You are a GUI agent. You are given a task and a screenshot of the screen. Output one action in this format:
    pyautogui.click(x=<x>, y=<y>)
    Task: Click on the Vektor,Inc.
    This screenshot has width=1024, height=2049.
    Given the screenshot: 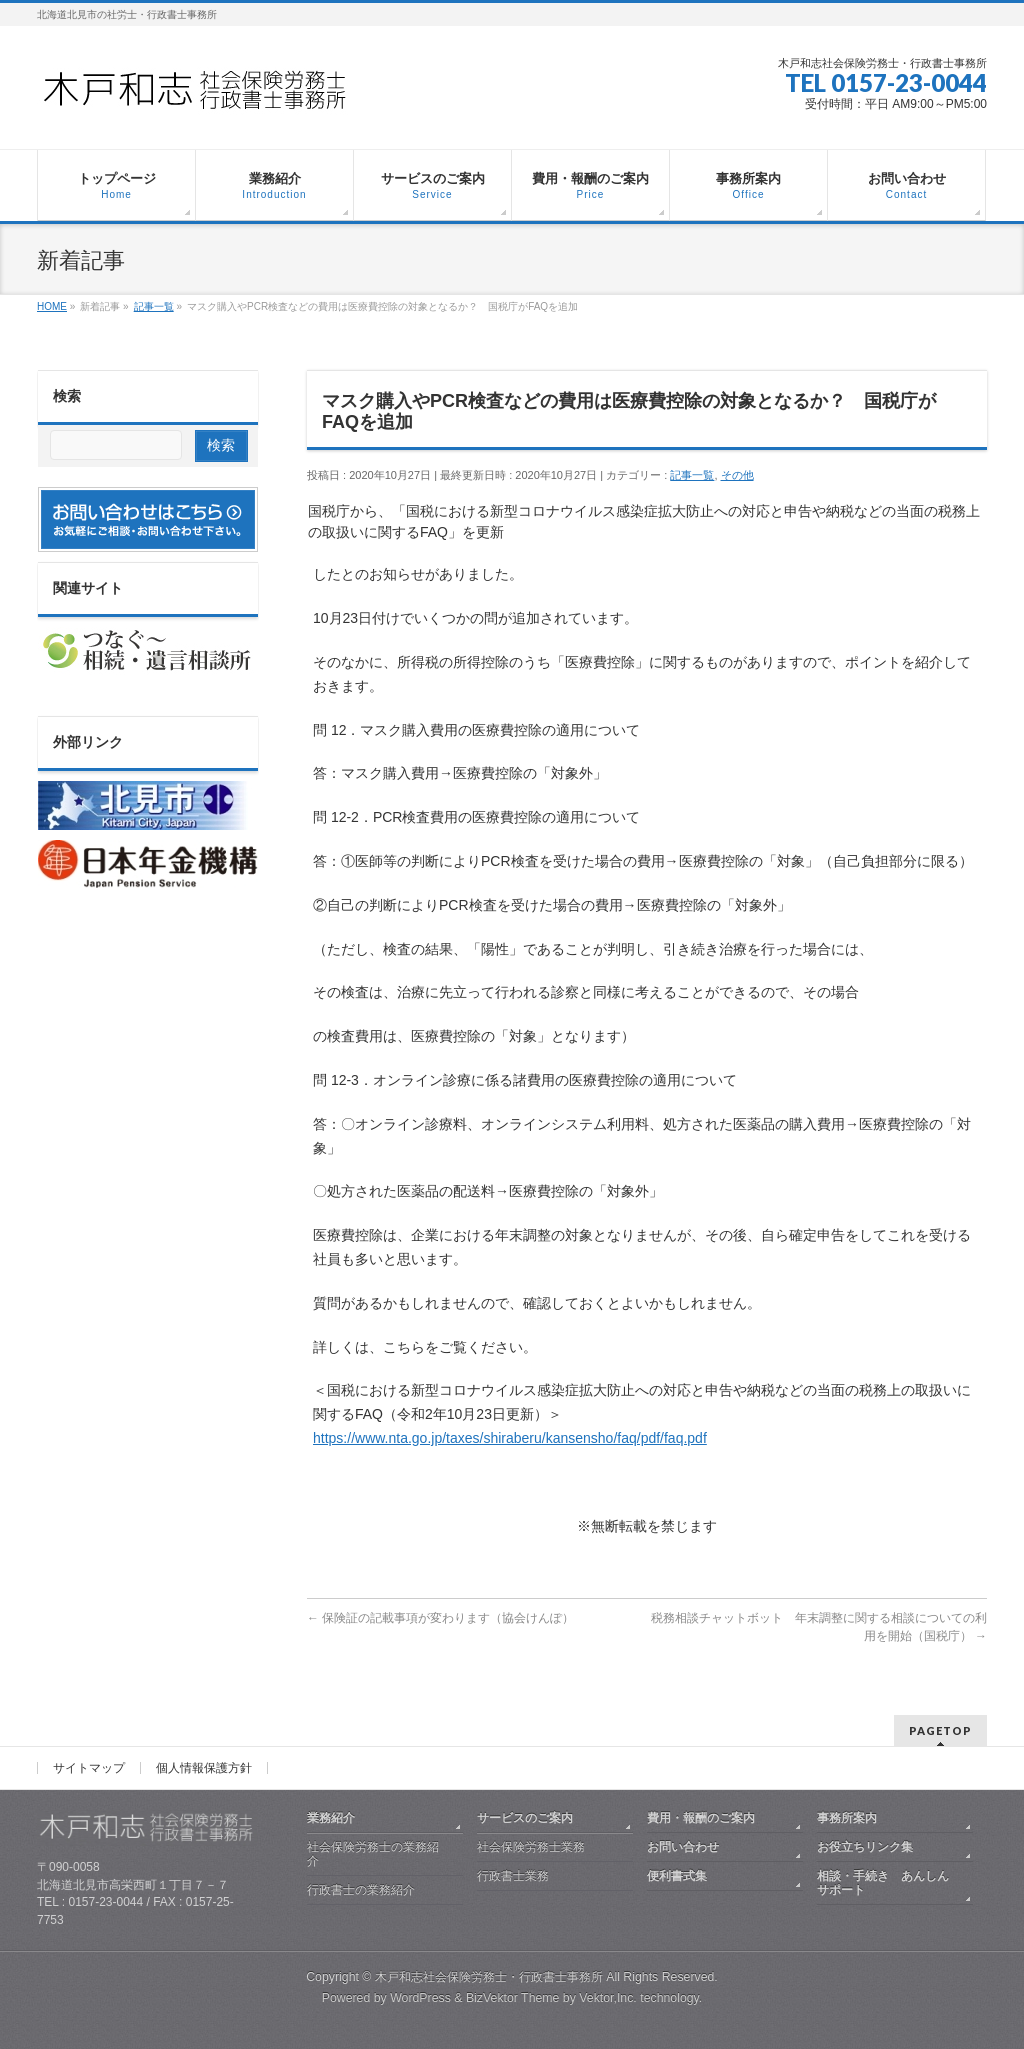 What is the action you would take?
    pyautogui.click(x=608, y=1998)
    